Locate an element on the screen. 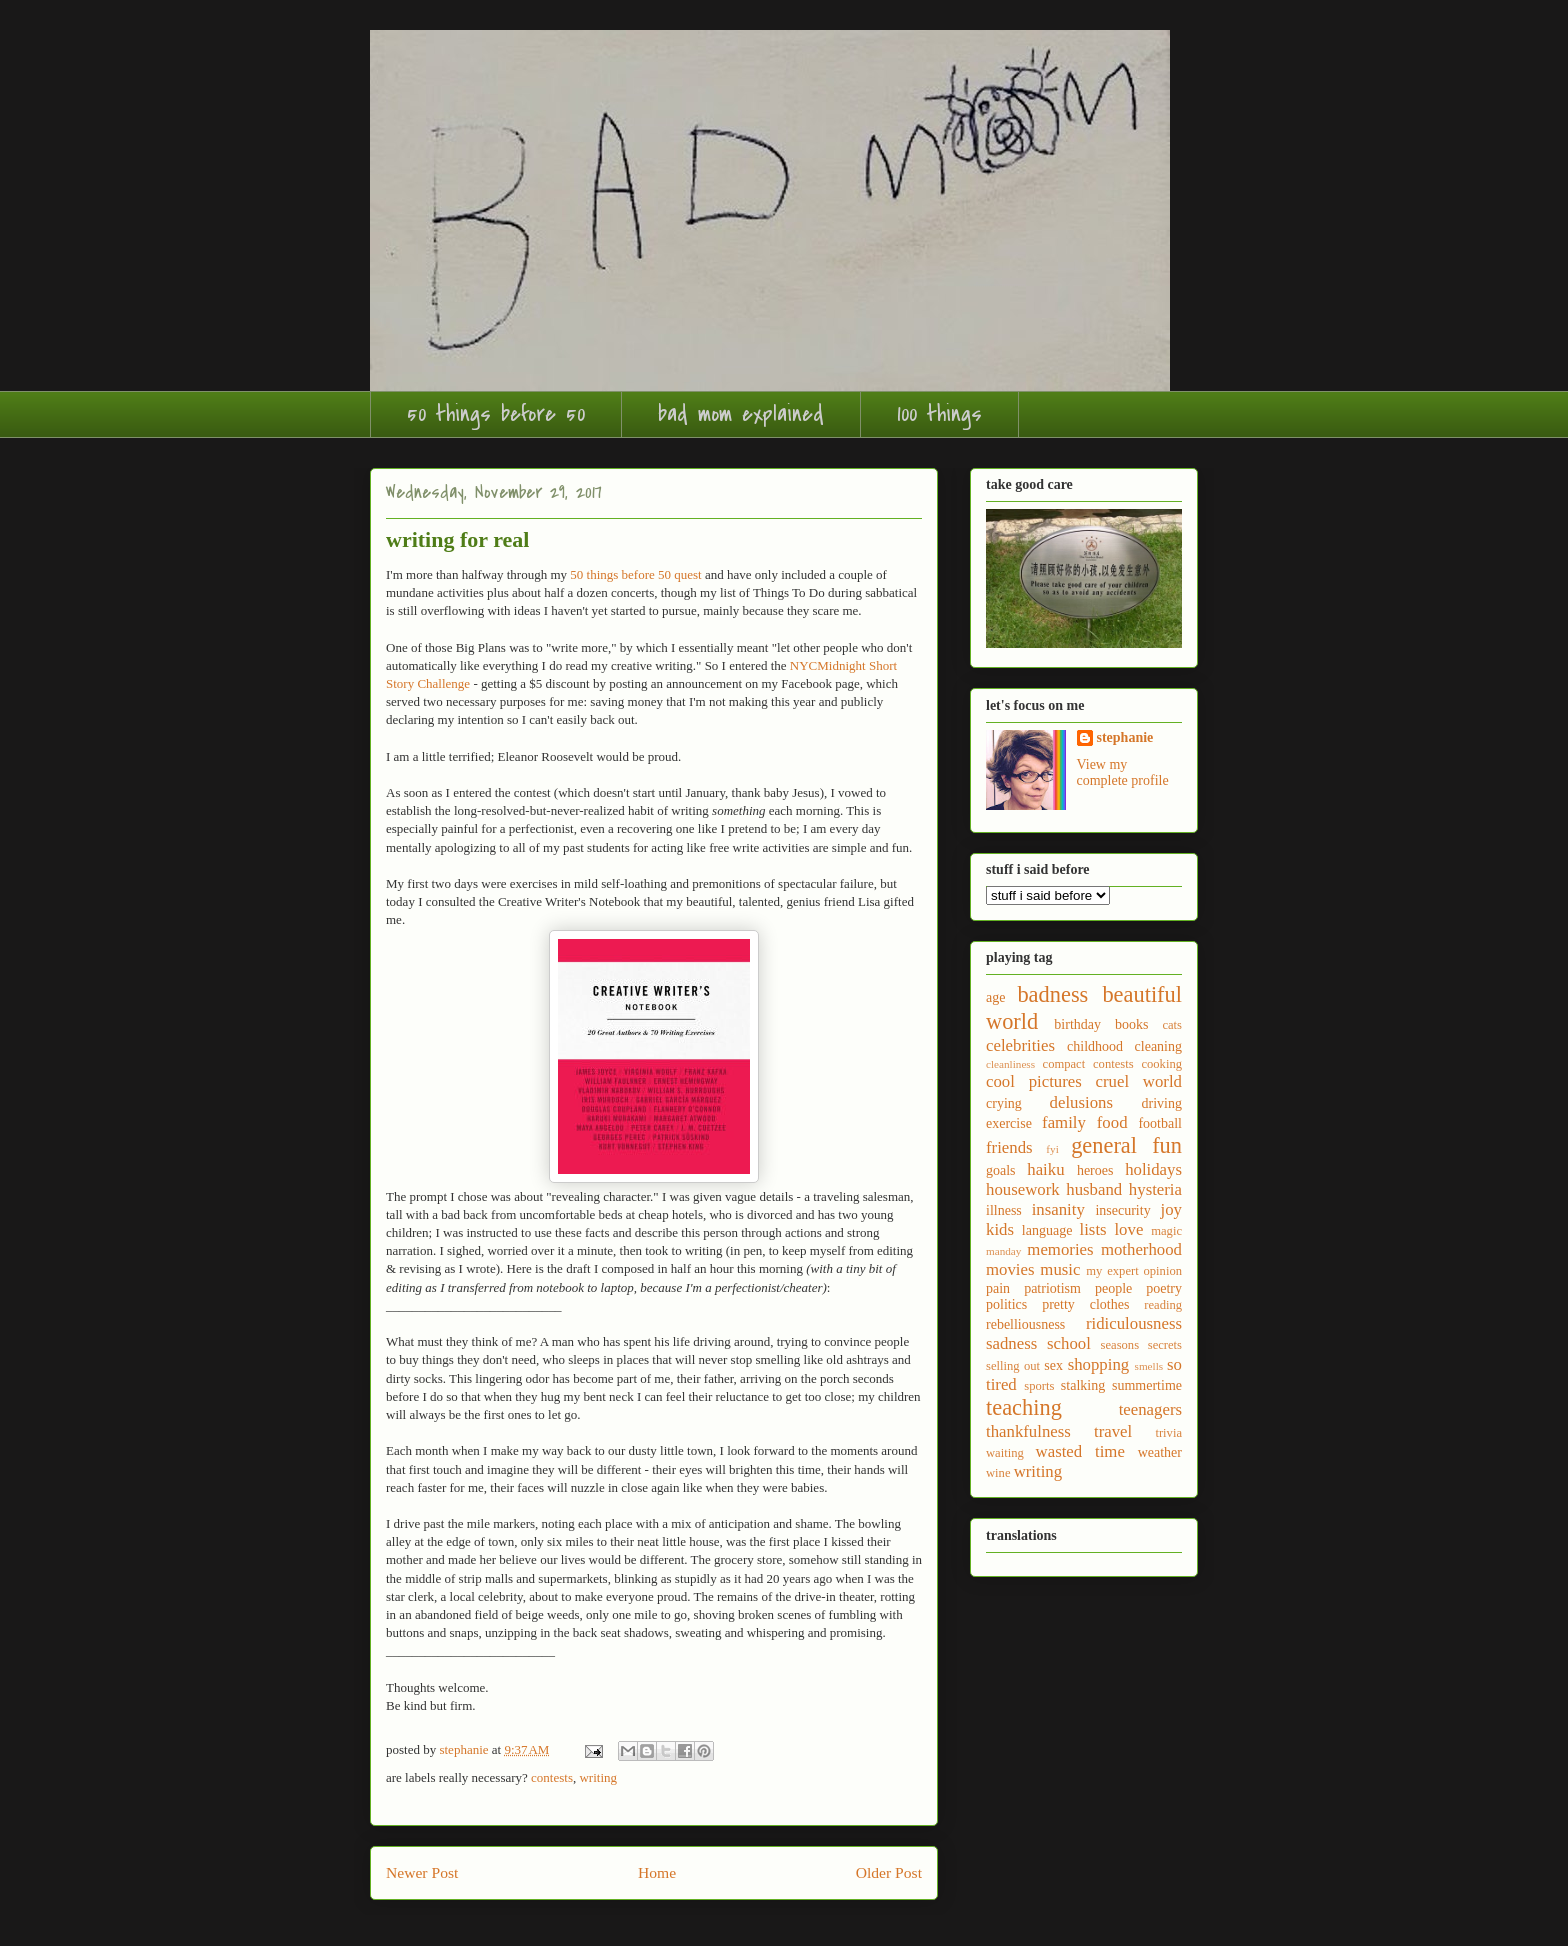 This screenshot has height=1946, width=1568. celebrities is located at coordinates (1020, 1045).